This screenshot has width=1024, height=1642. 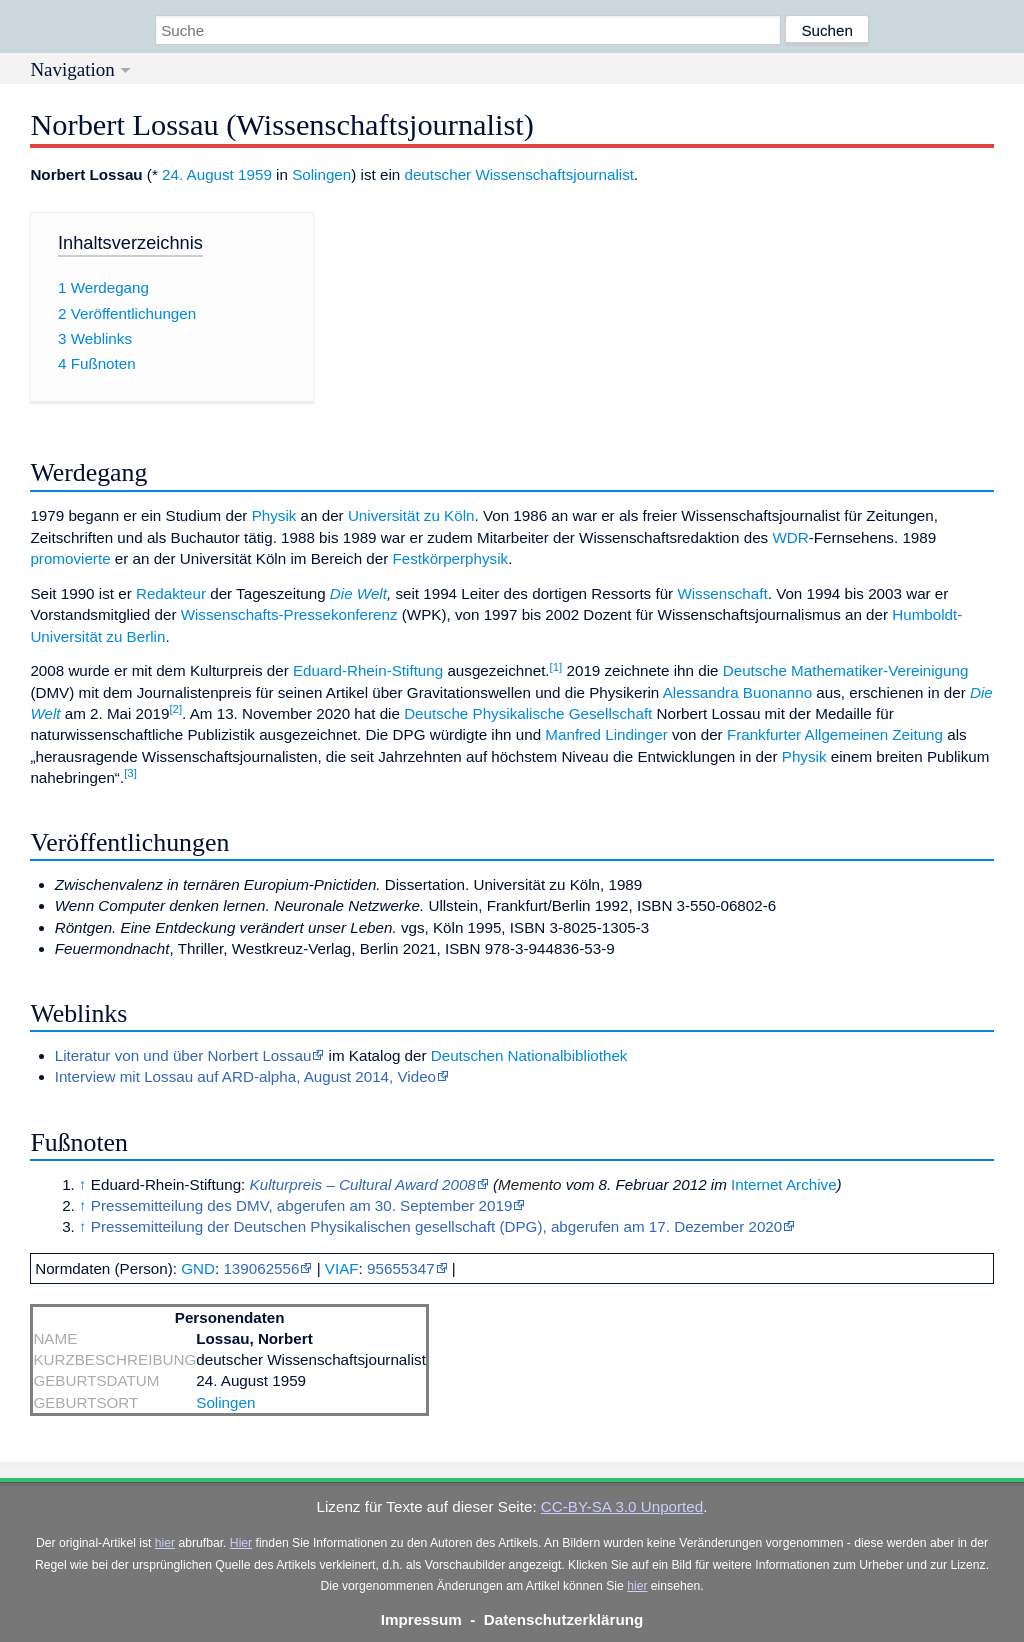 What do you see at coordinates (436, 1226) in the screenshot?
I see `Pressemitteilung der Deutschen Physikalischen gesellschaft (DPG), abgerufen am 17. Dezember 2020` at bounding box center [436, 1226].